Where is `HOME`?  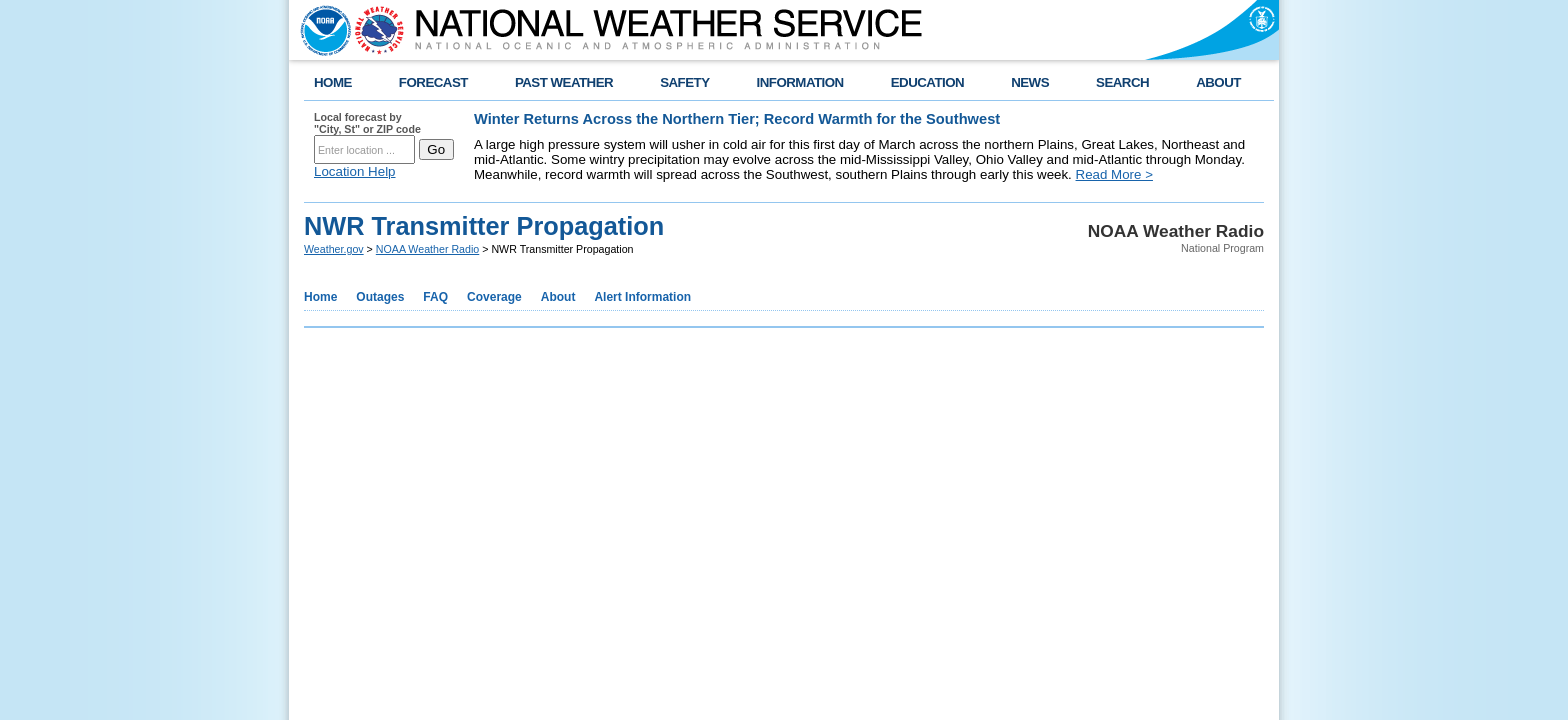 HOME is located at coordinates (333, 82).